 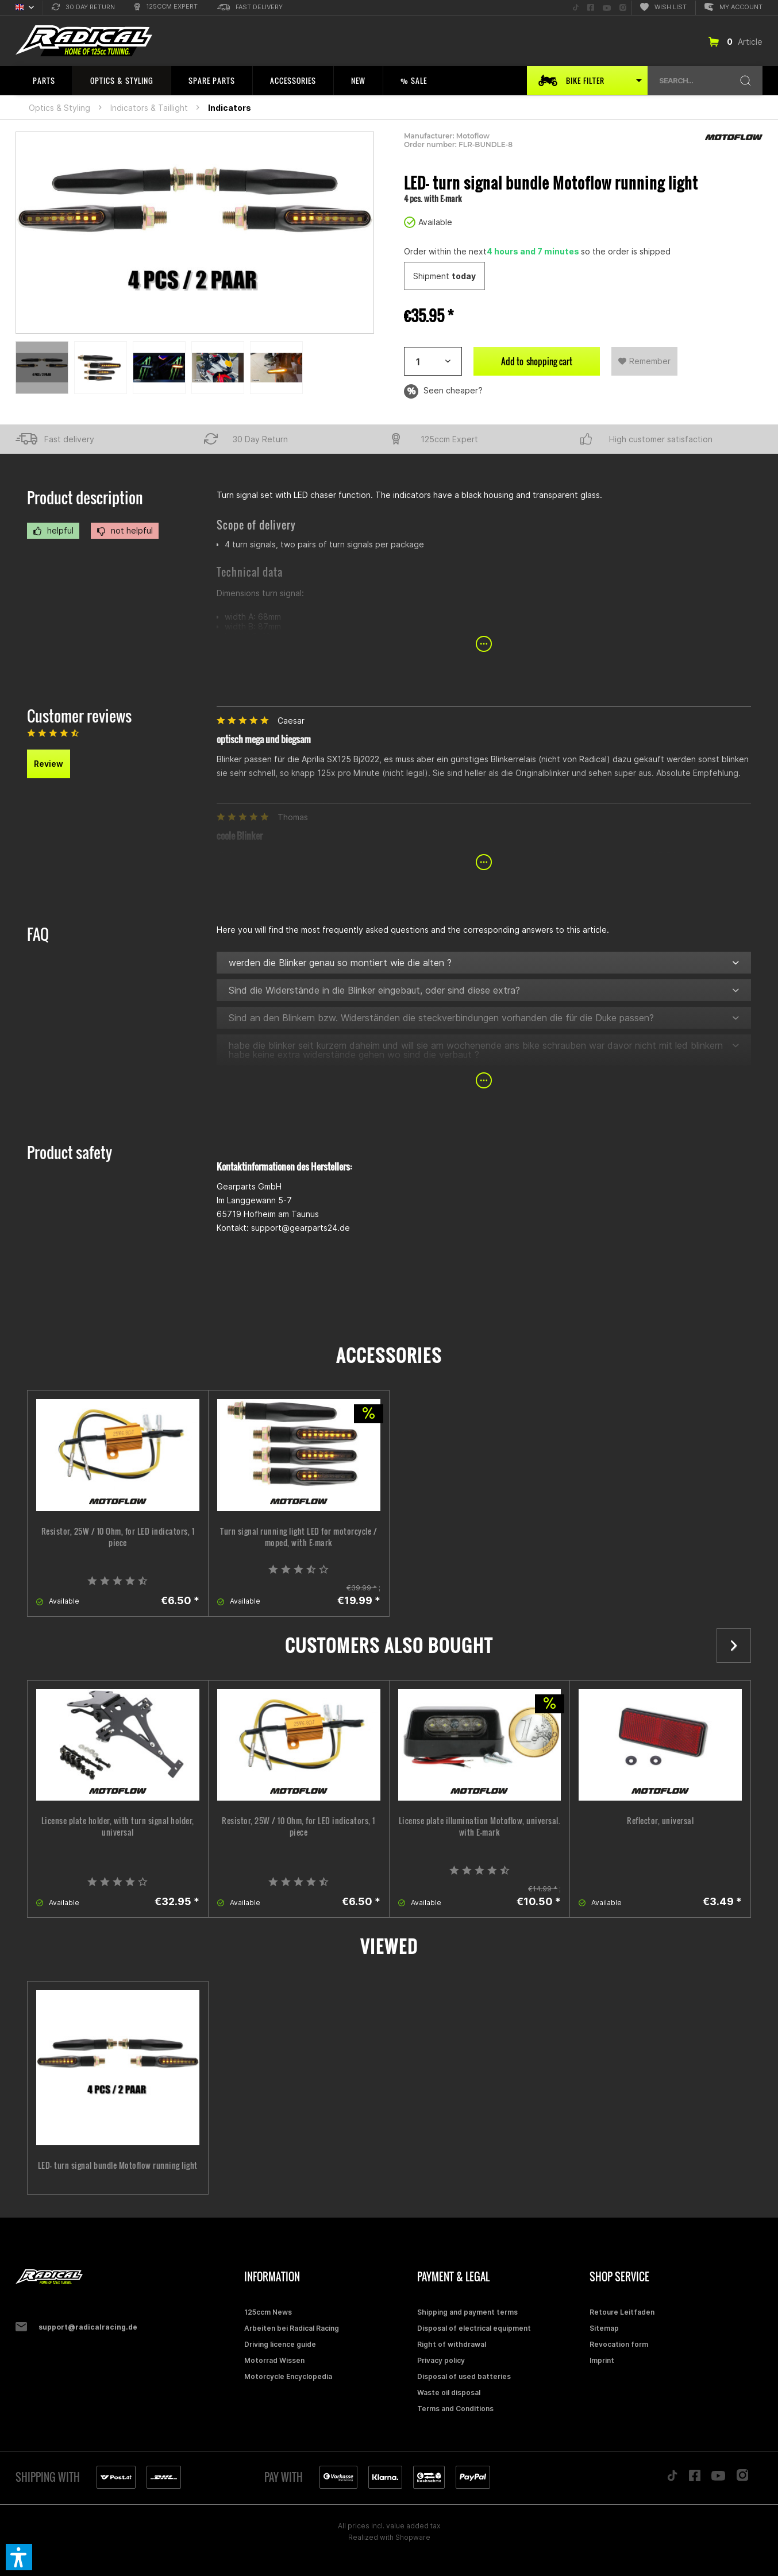 What do you see at coordinates (83, 8) in the screenshot?
I see `[menuitem]` at bounding box center [83, 8].